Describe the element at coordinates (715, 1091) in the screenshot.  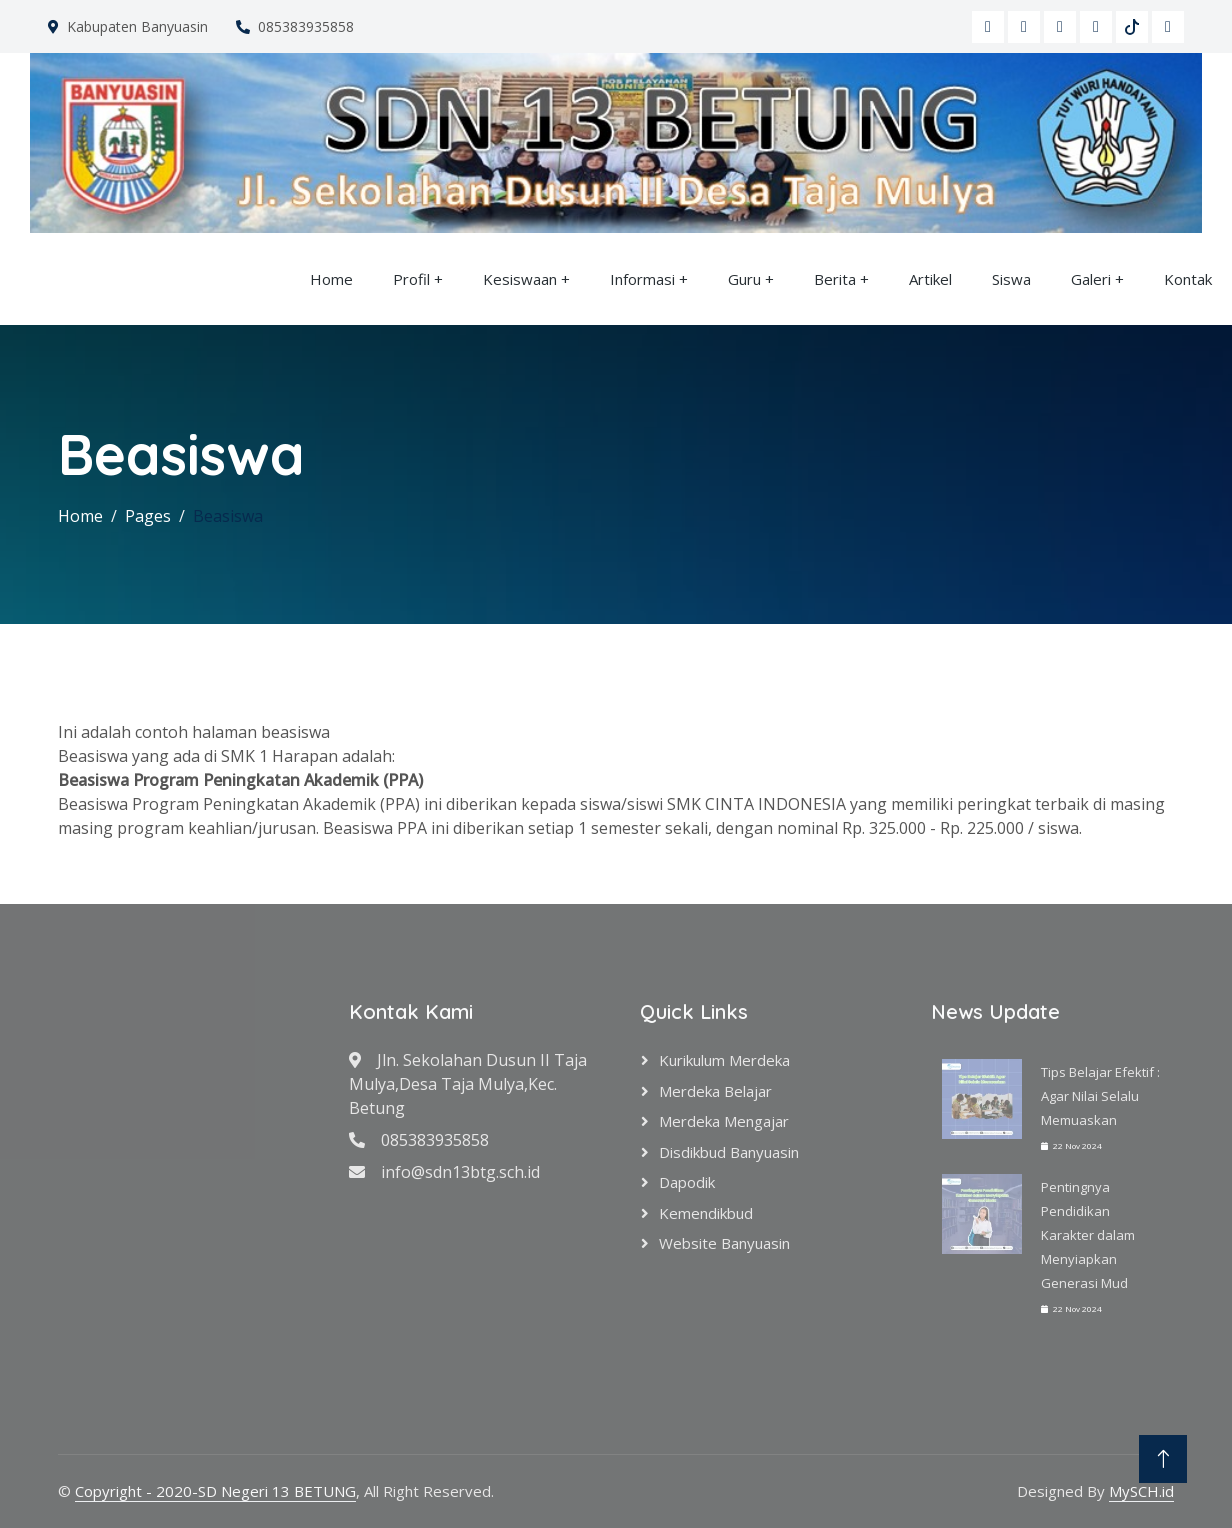
I see `Merdeka Belajar` at that location.